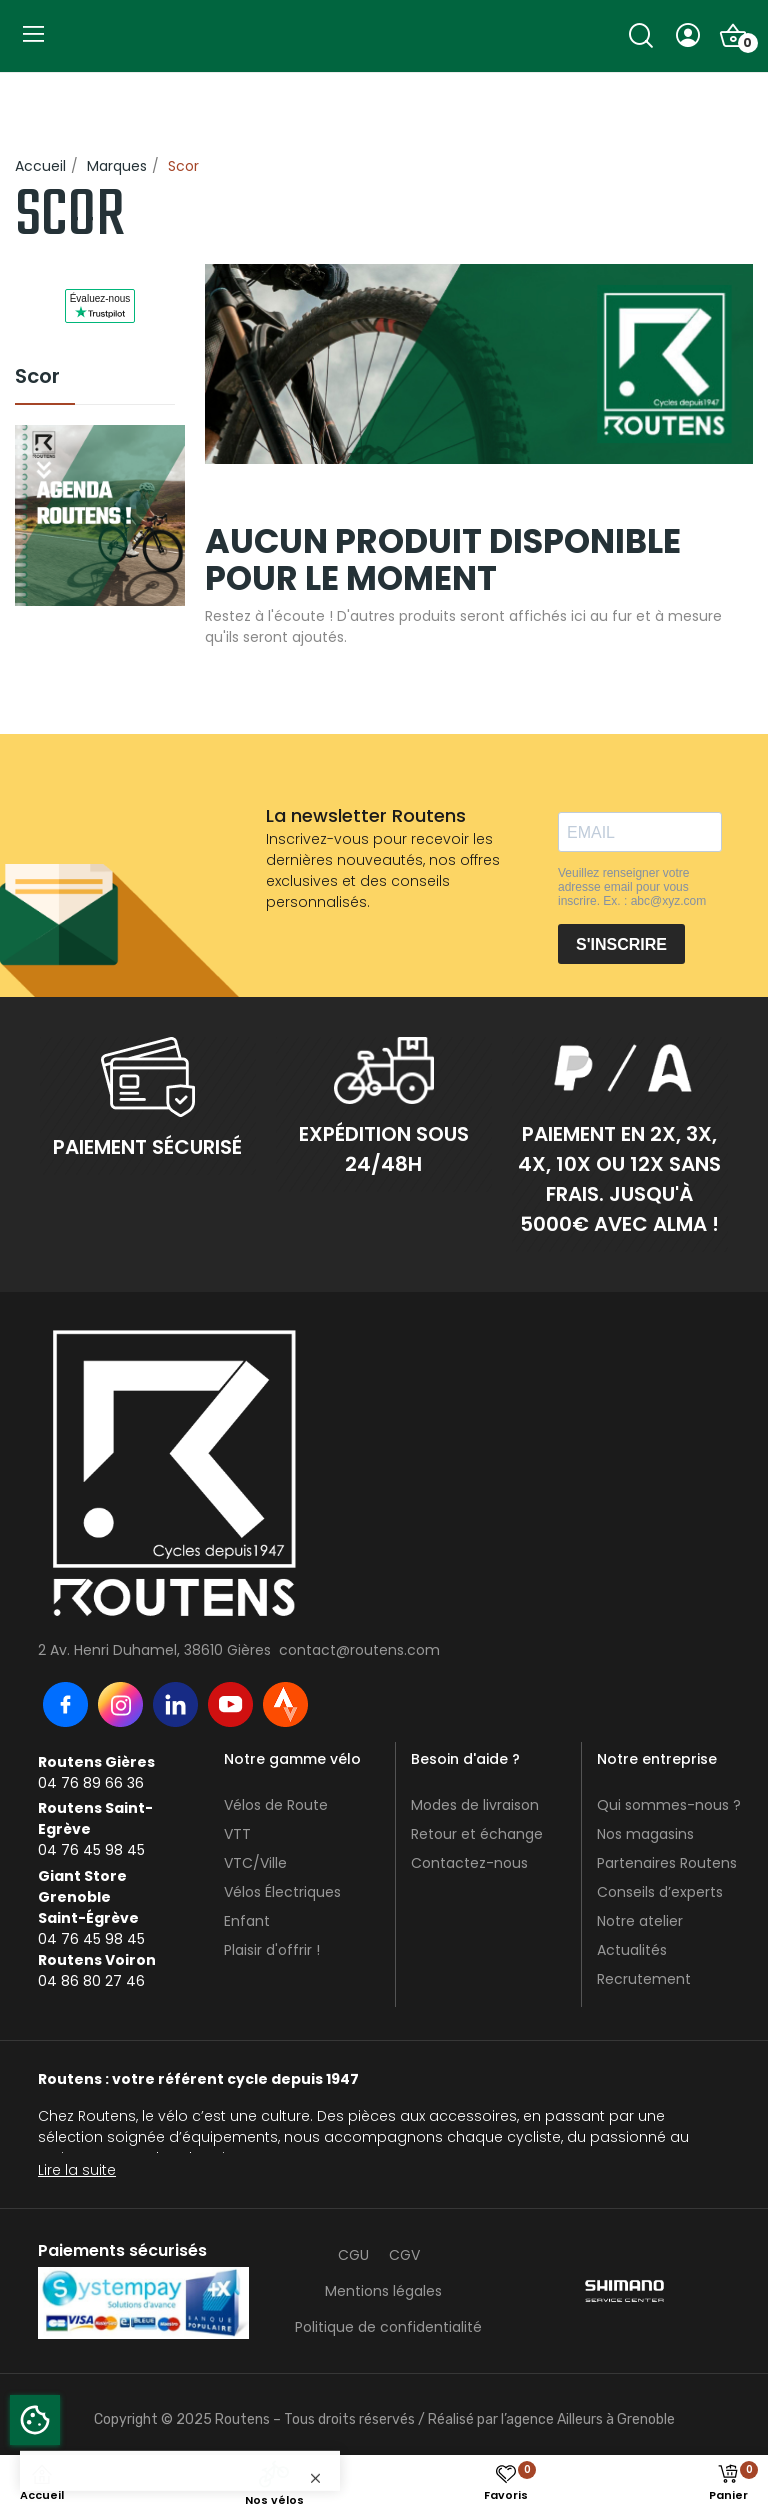 This screenshot has height=2510, width=768. Describe the element at coordinates (645, 1834) in the screenshot. I see `Nos magasins` at that location.